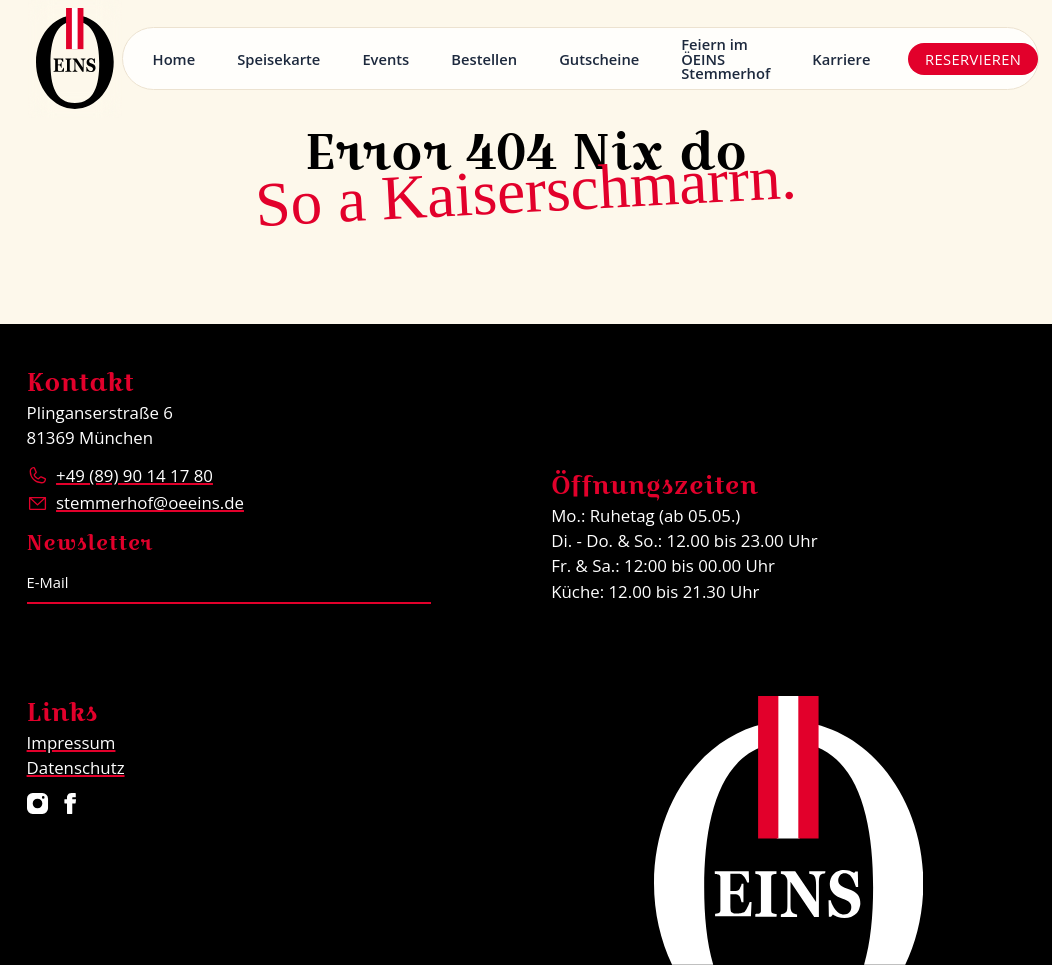 The width and height of the screenshot is (1052, 965). I want to click on Home, so click(174, 59).